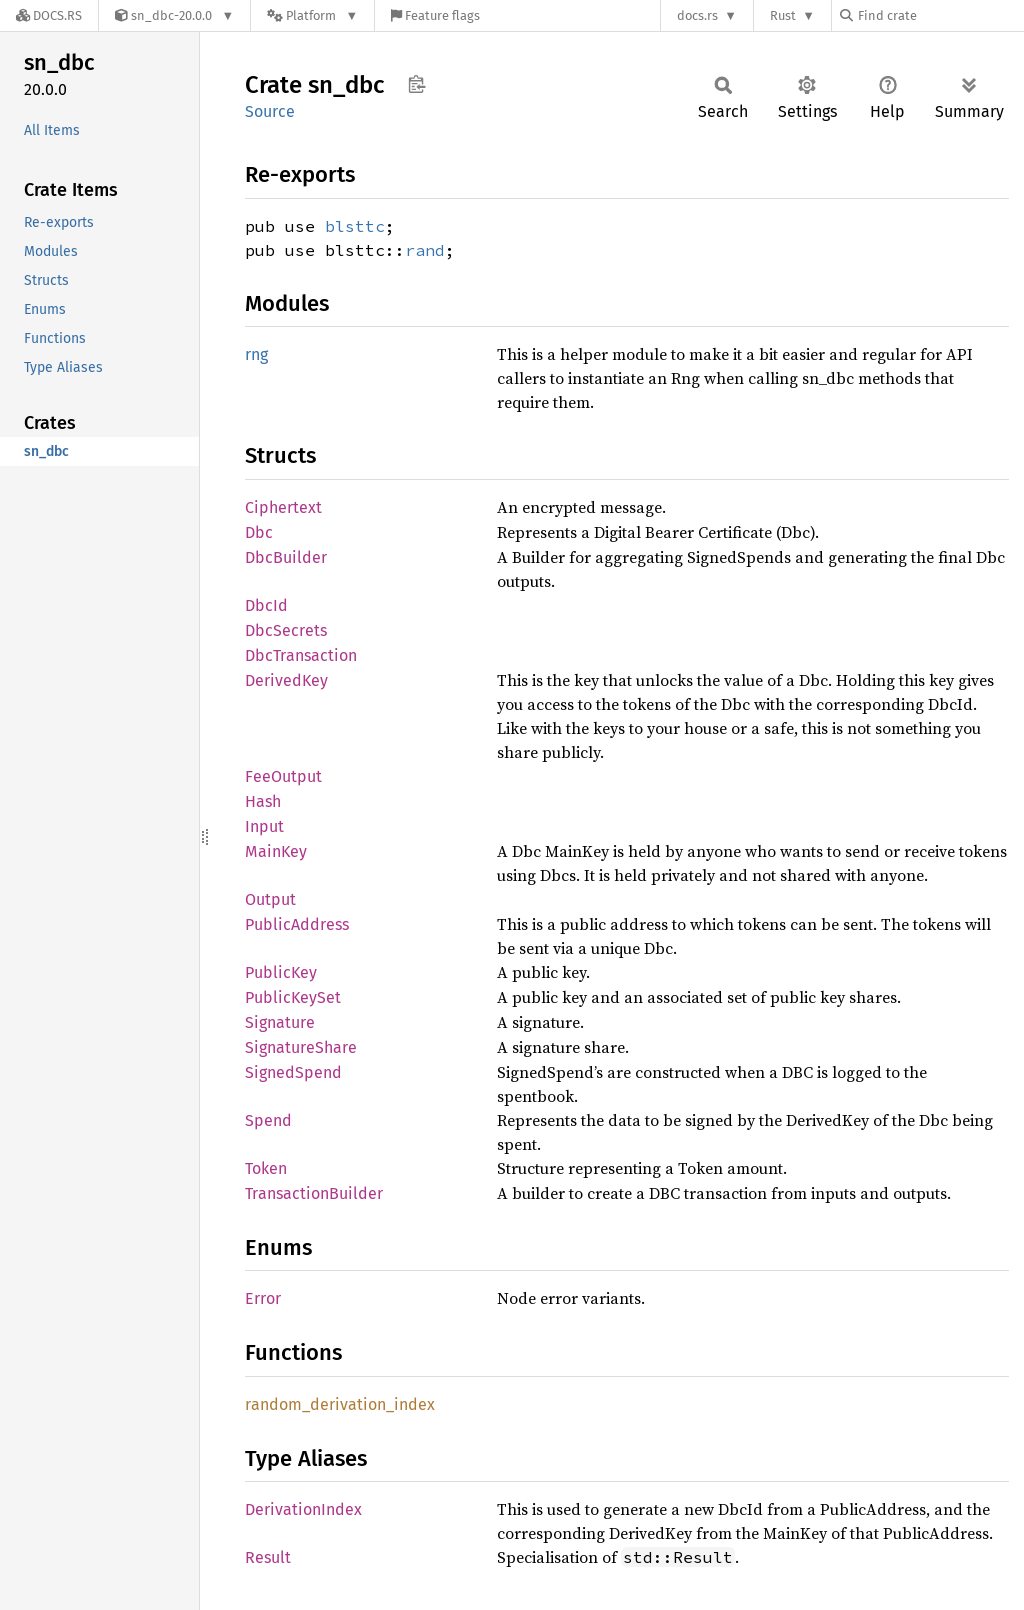 Image resolution: width=1024 pixels, height=1610 pixels. Describe the element at coordinates (259, 532) in the screenshot. I see `Dbc` at that location.